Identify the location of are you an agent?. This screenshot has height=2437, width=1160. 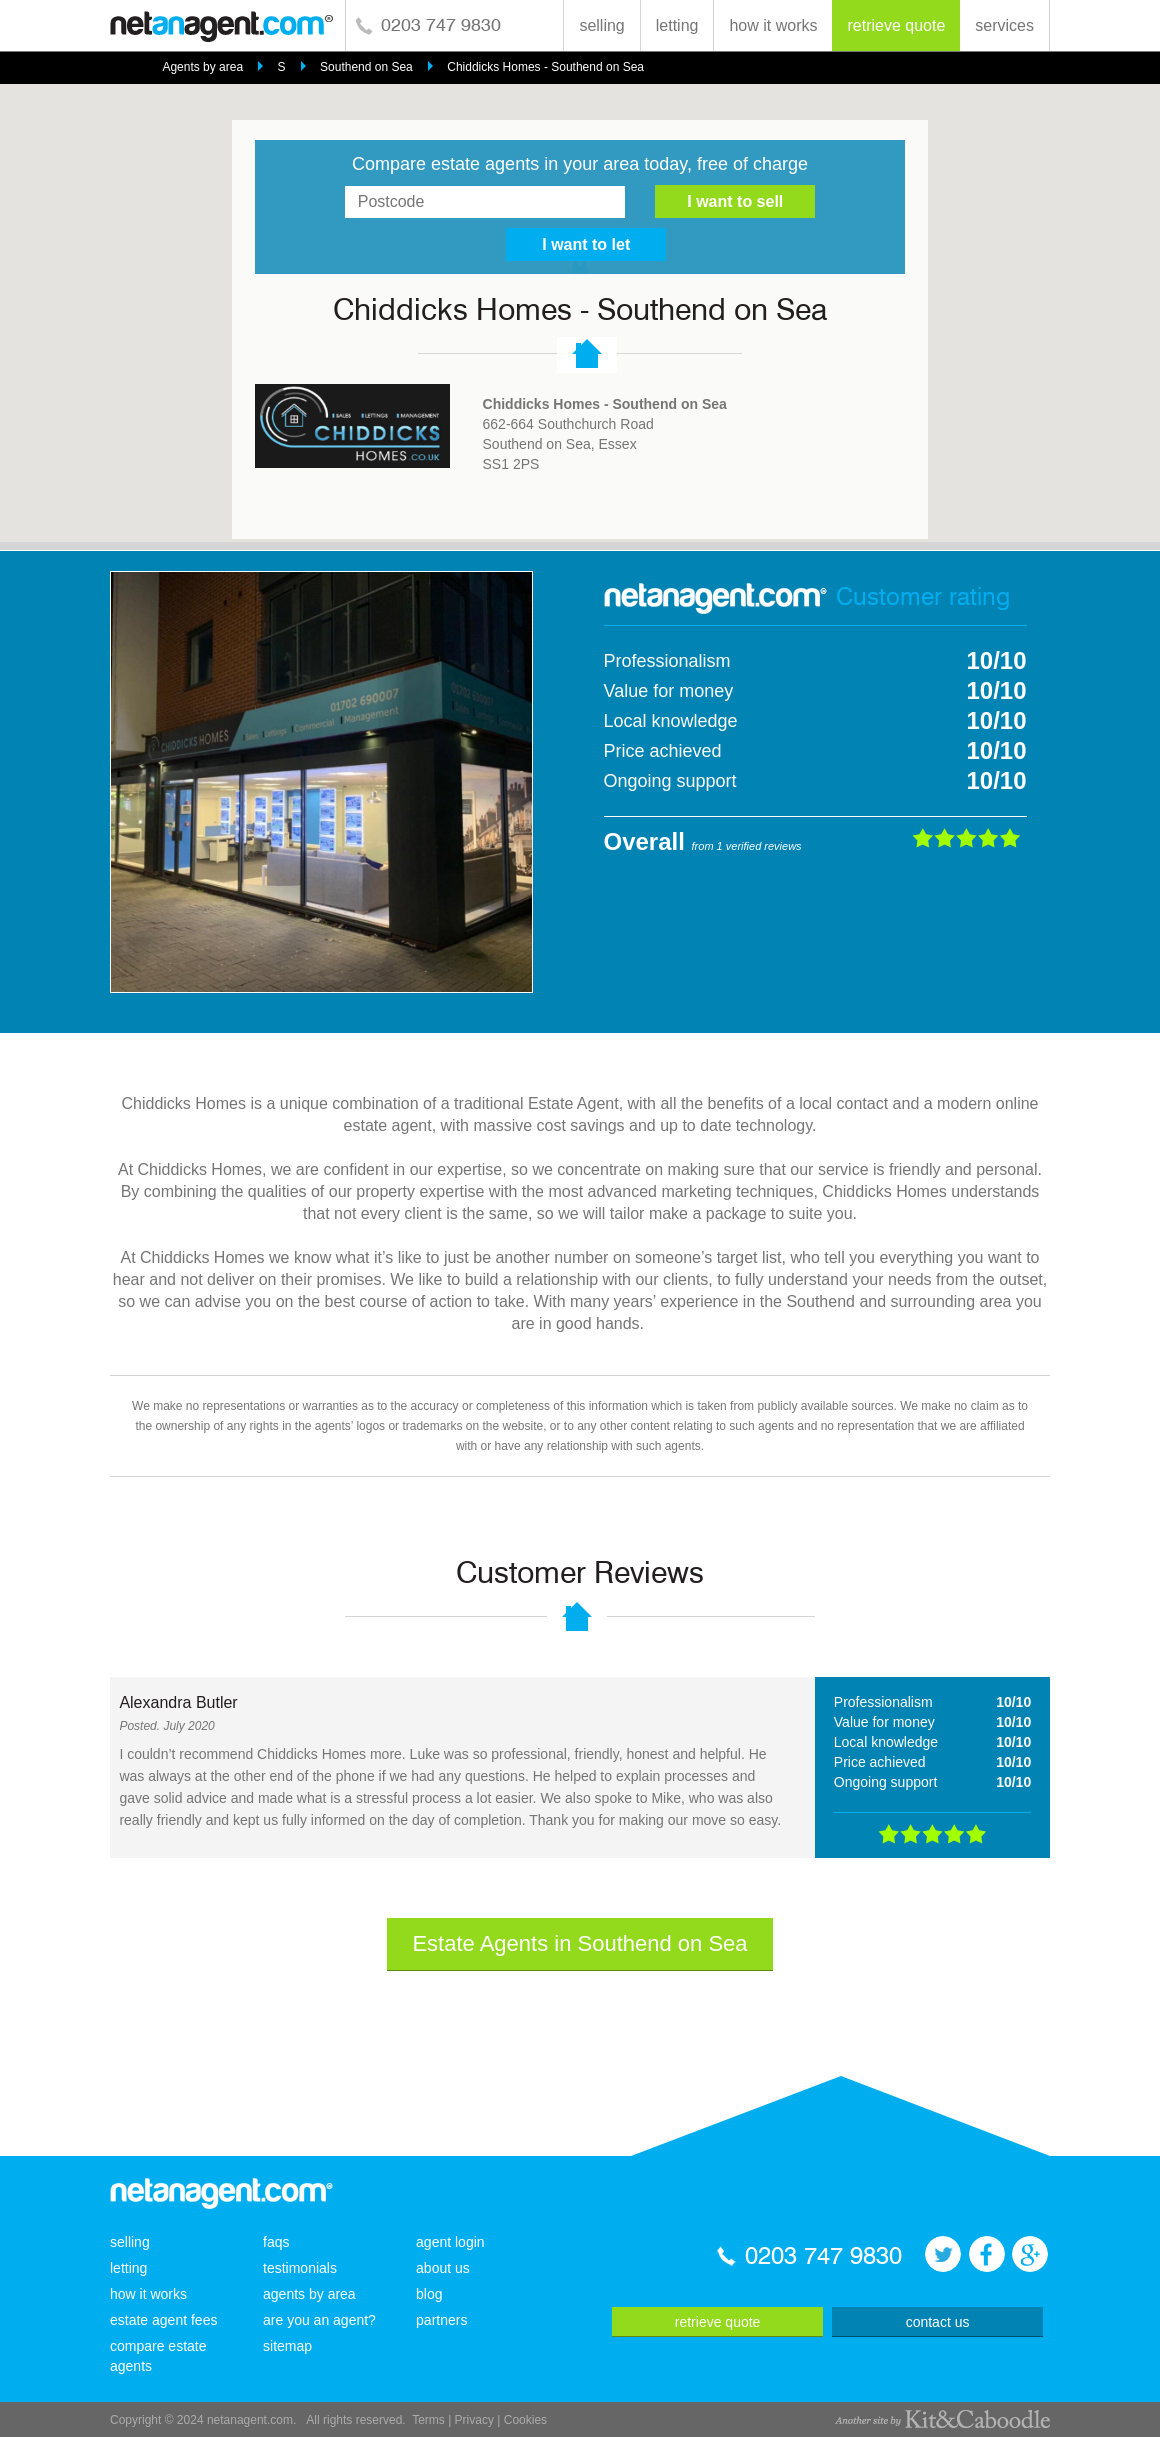
(319, 2320).